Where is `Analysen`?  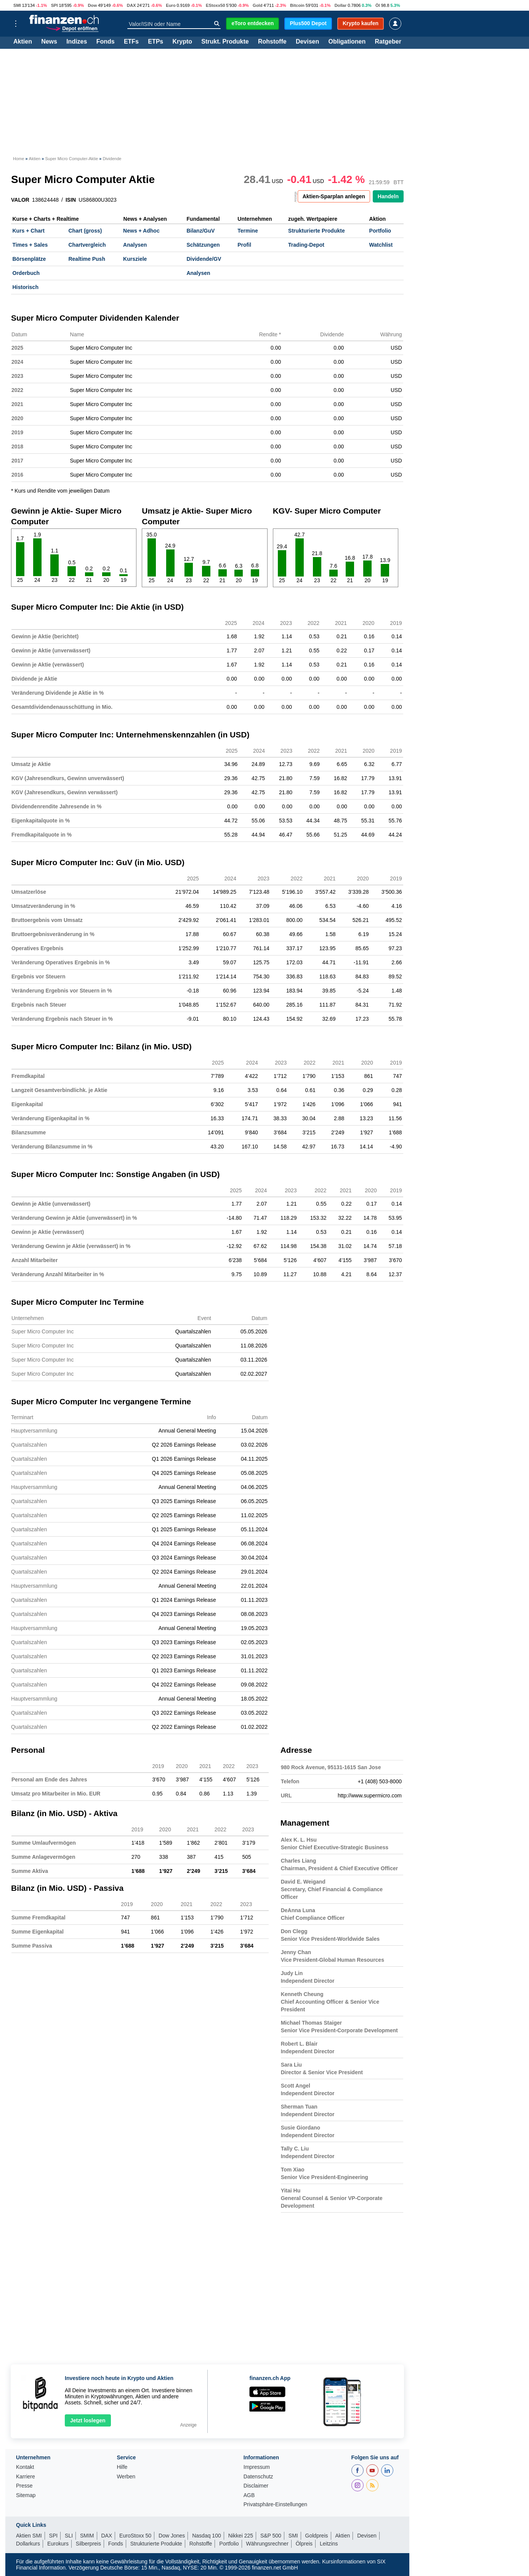 Analysen is located at coordinates (135, 245).